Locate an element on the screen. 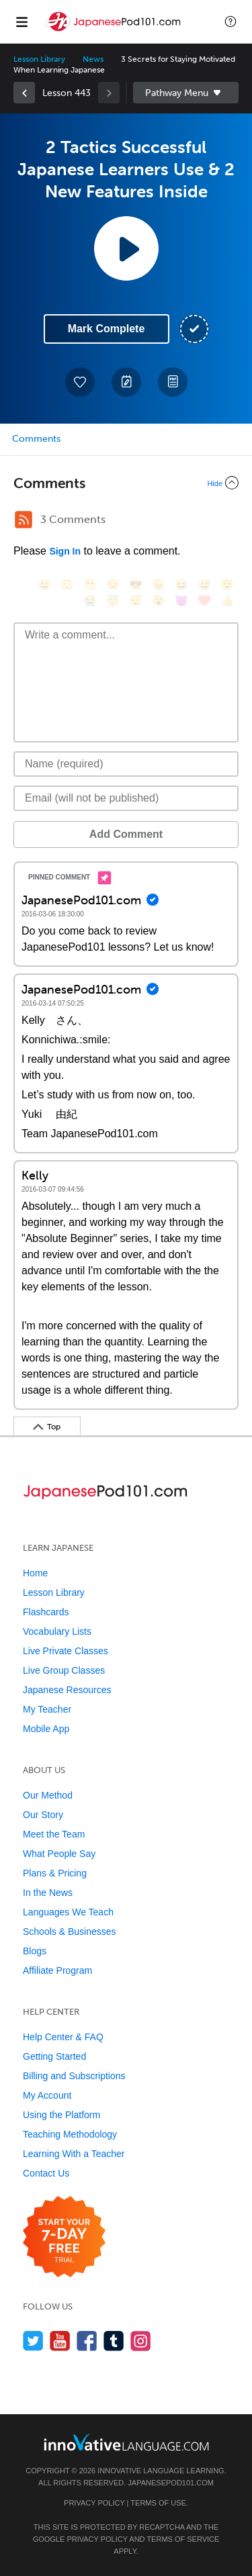  Live Group Classes is located at coordinates (64, 1670).